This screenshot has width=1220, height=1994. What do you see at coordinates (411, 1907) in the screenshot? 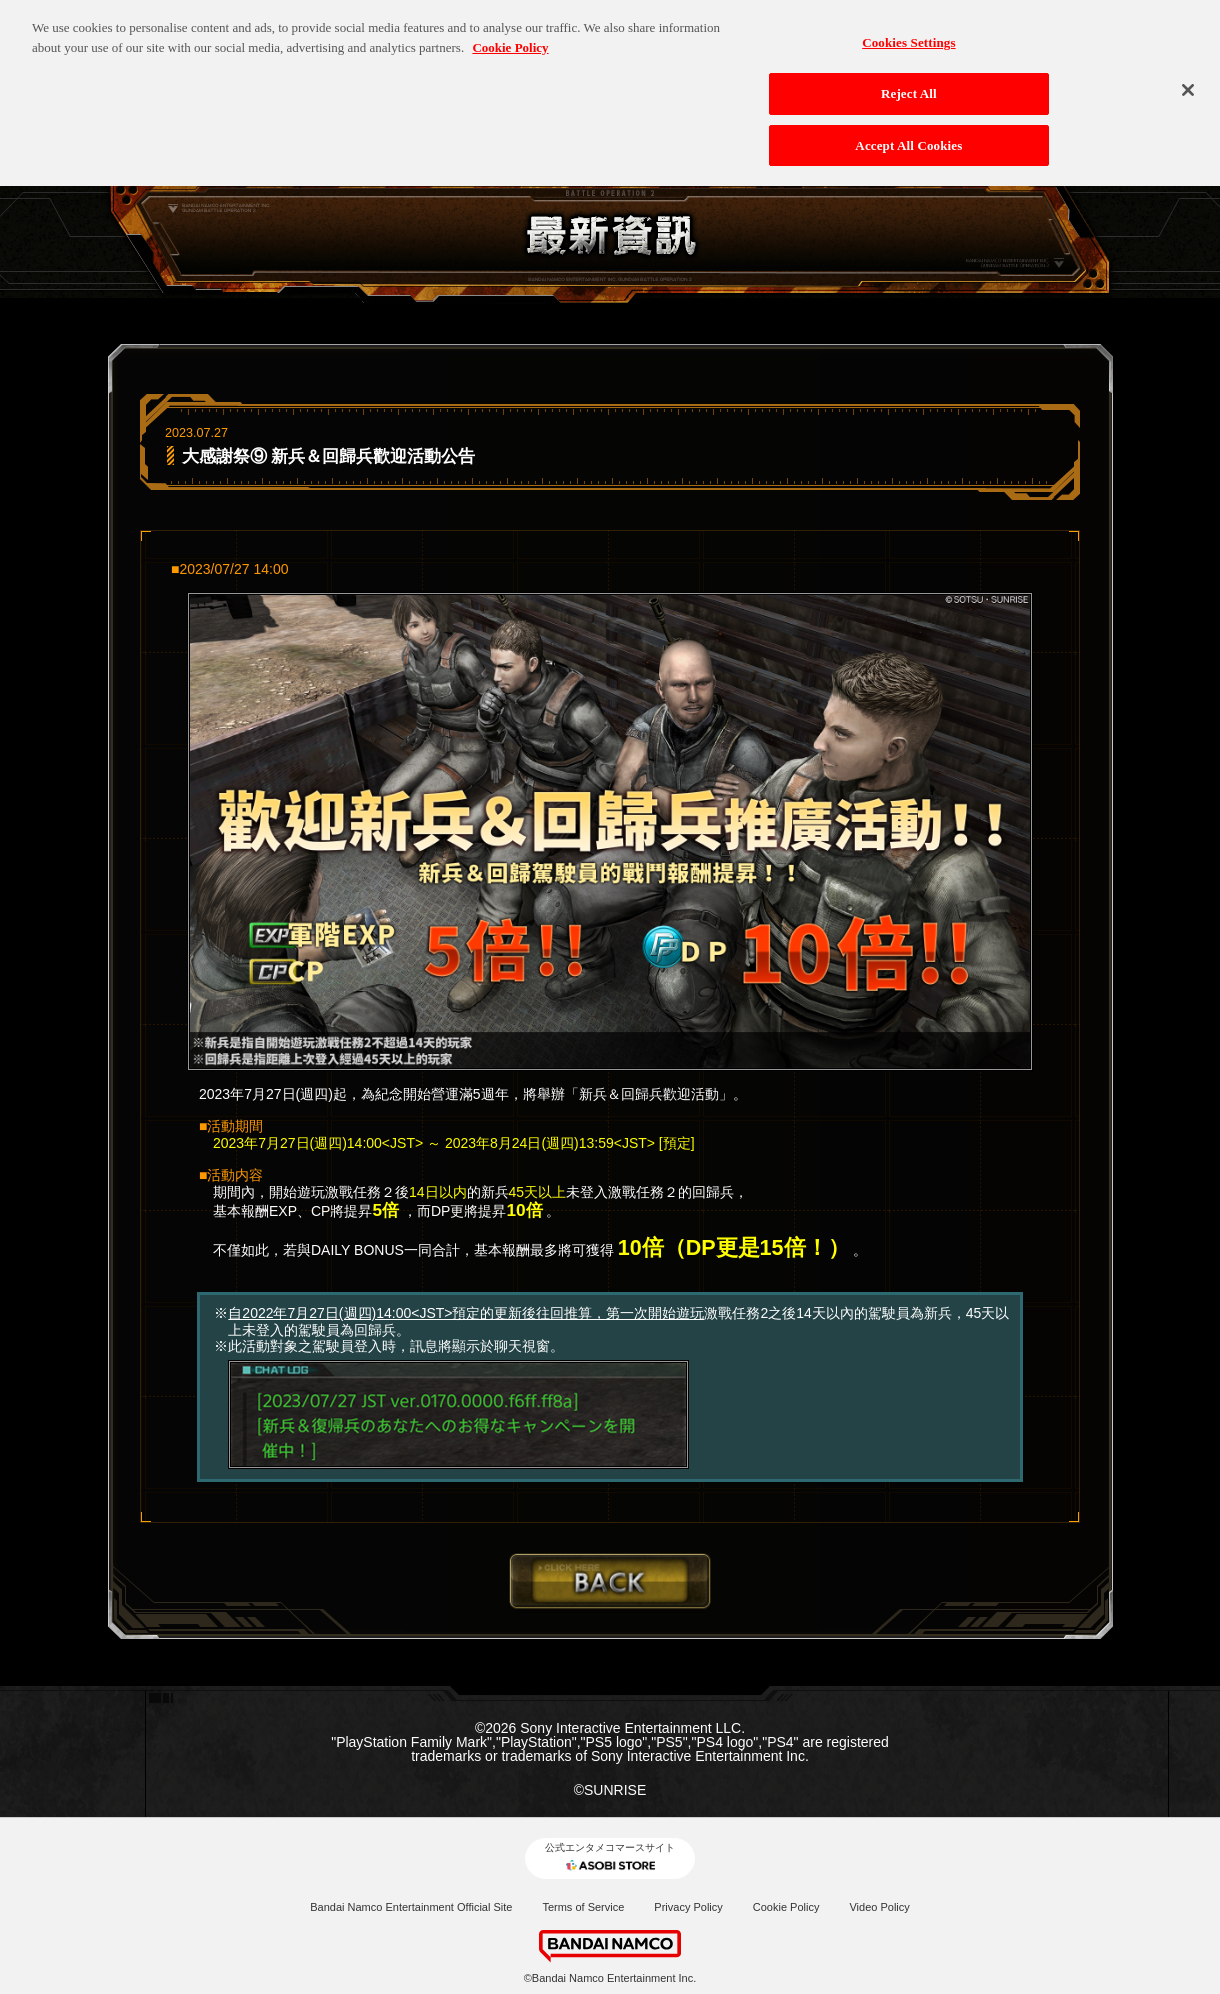
I see `Bandai Namco Entertainment Official Site` at bounding box center [411, 1907].